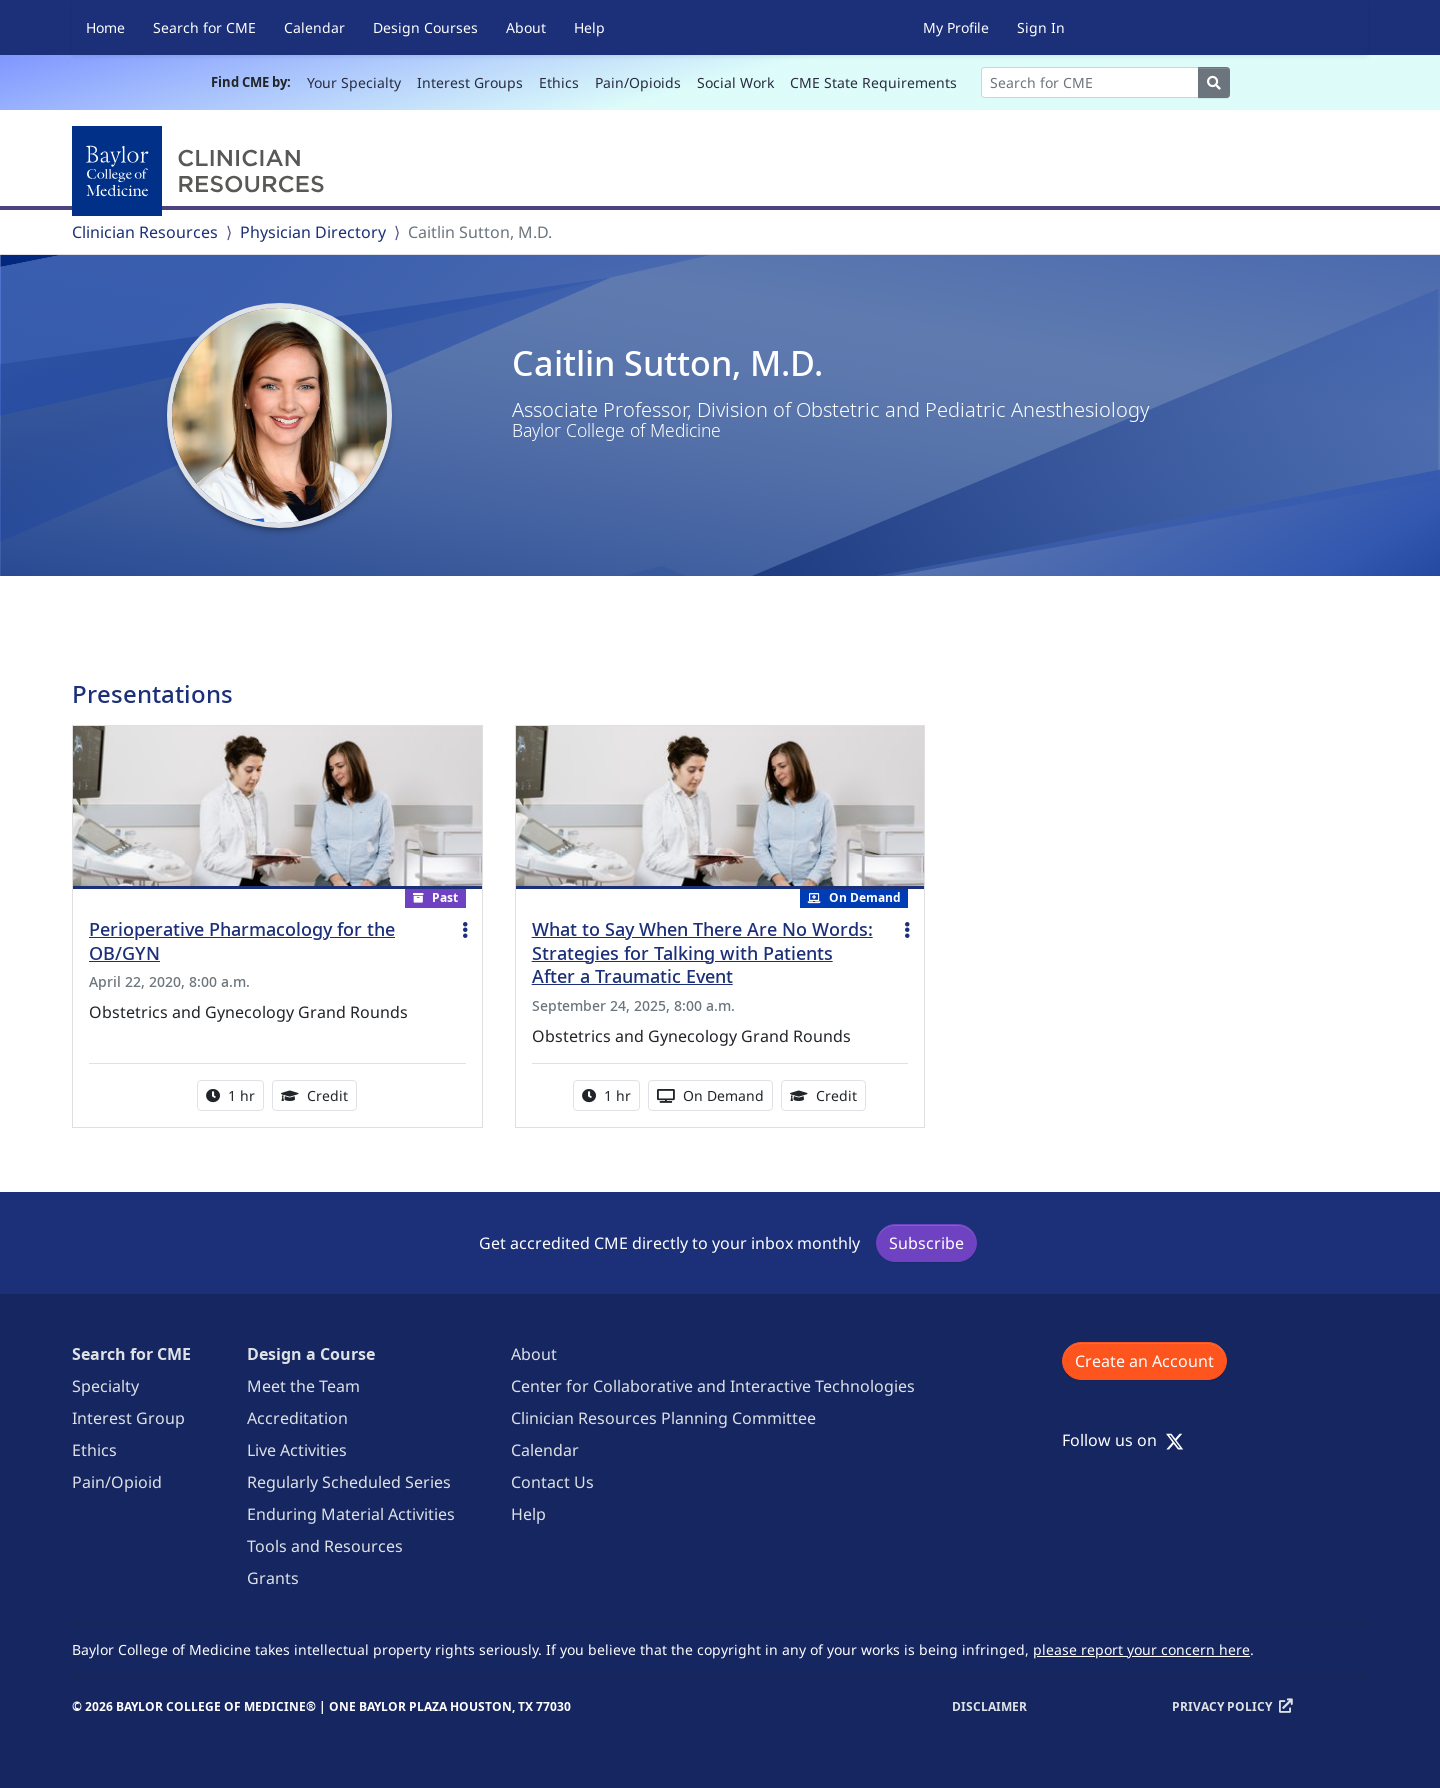  Describe the element at coordinates (117, 1482) in the screenshot. I see `Pain/Opioid` at that location.